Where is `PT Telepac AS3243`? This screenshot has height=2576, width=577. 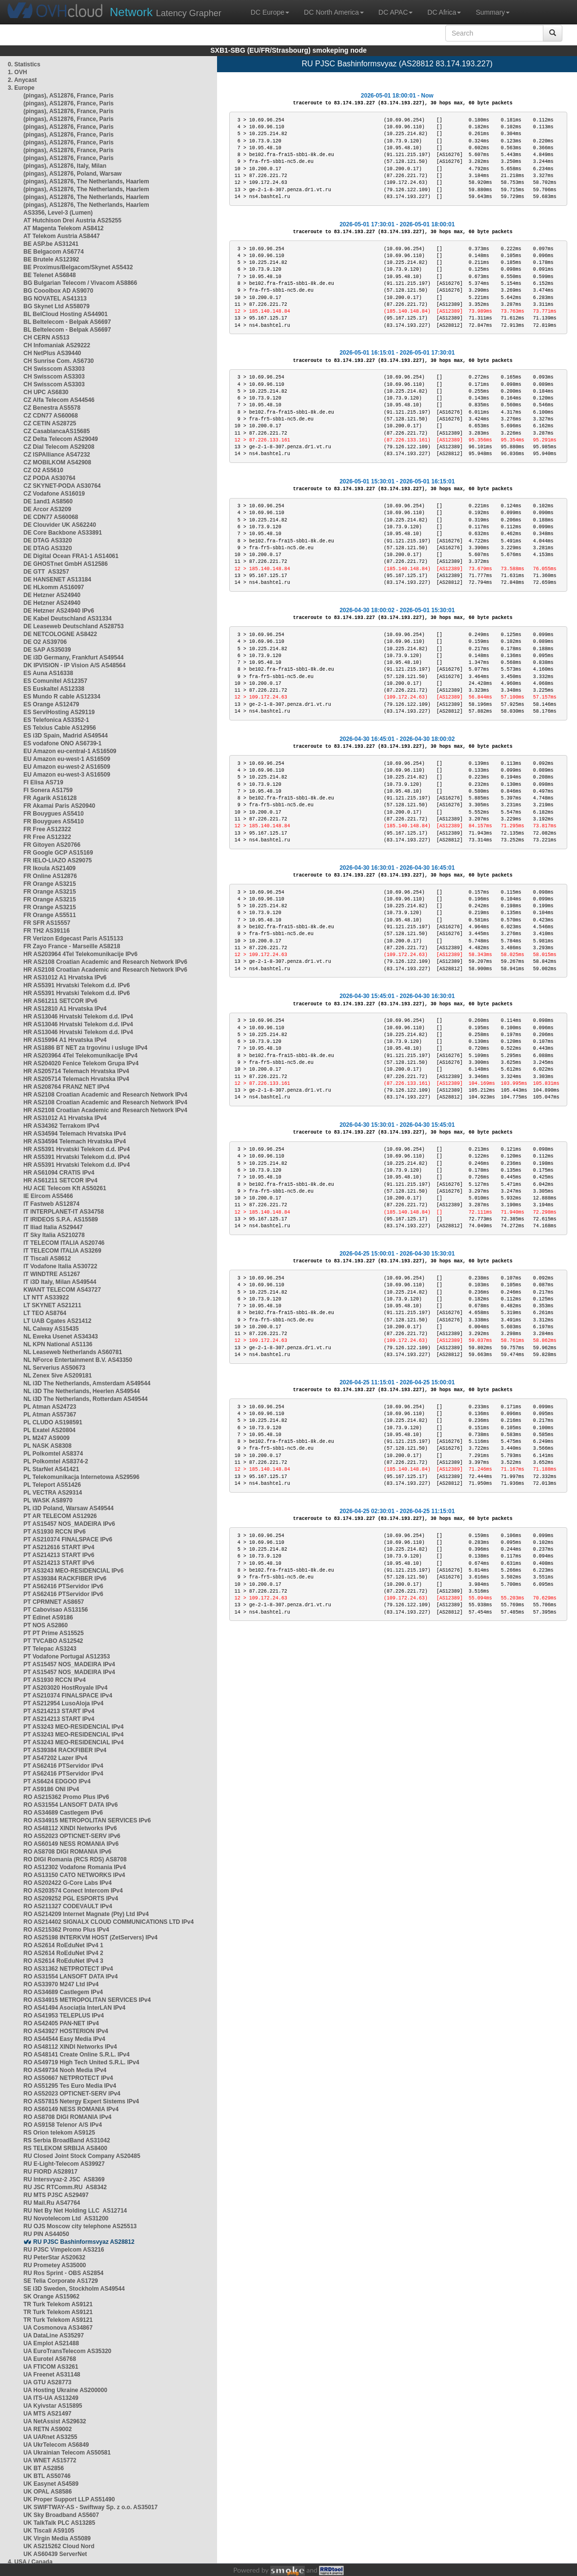
PT Telepac AS3243 is located at coordinates (50, 1648).